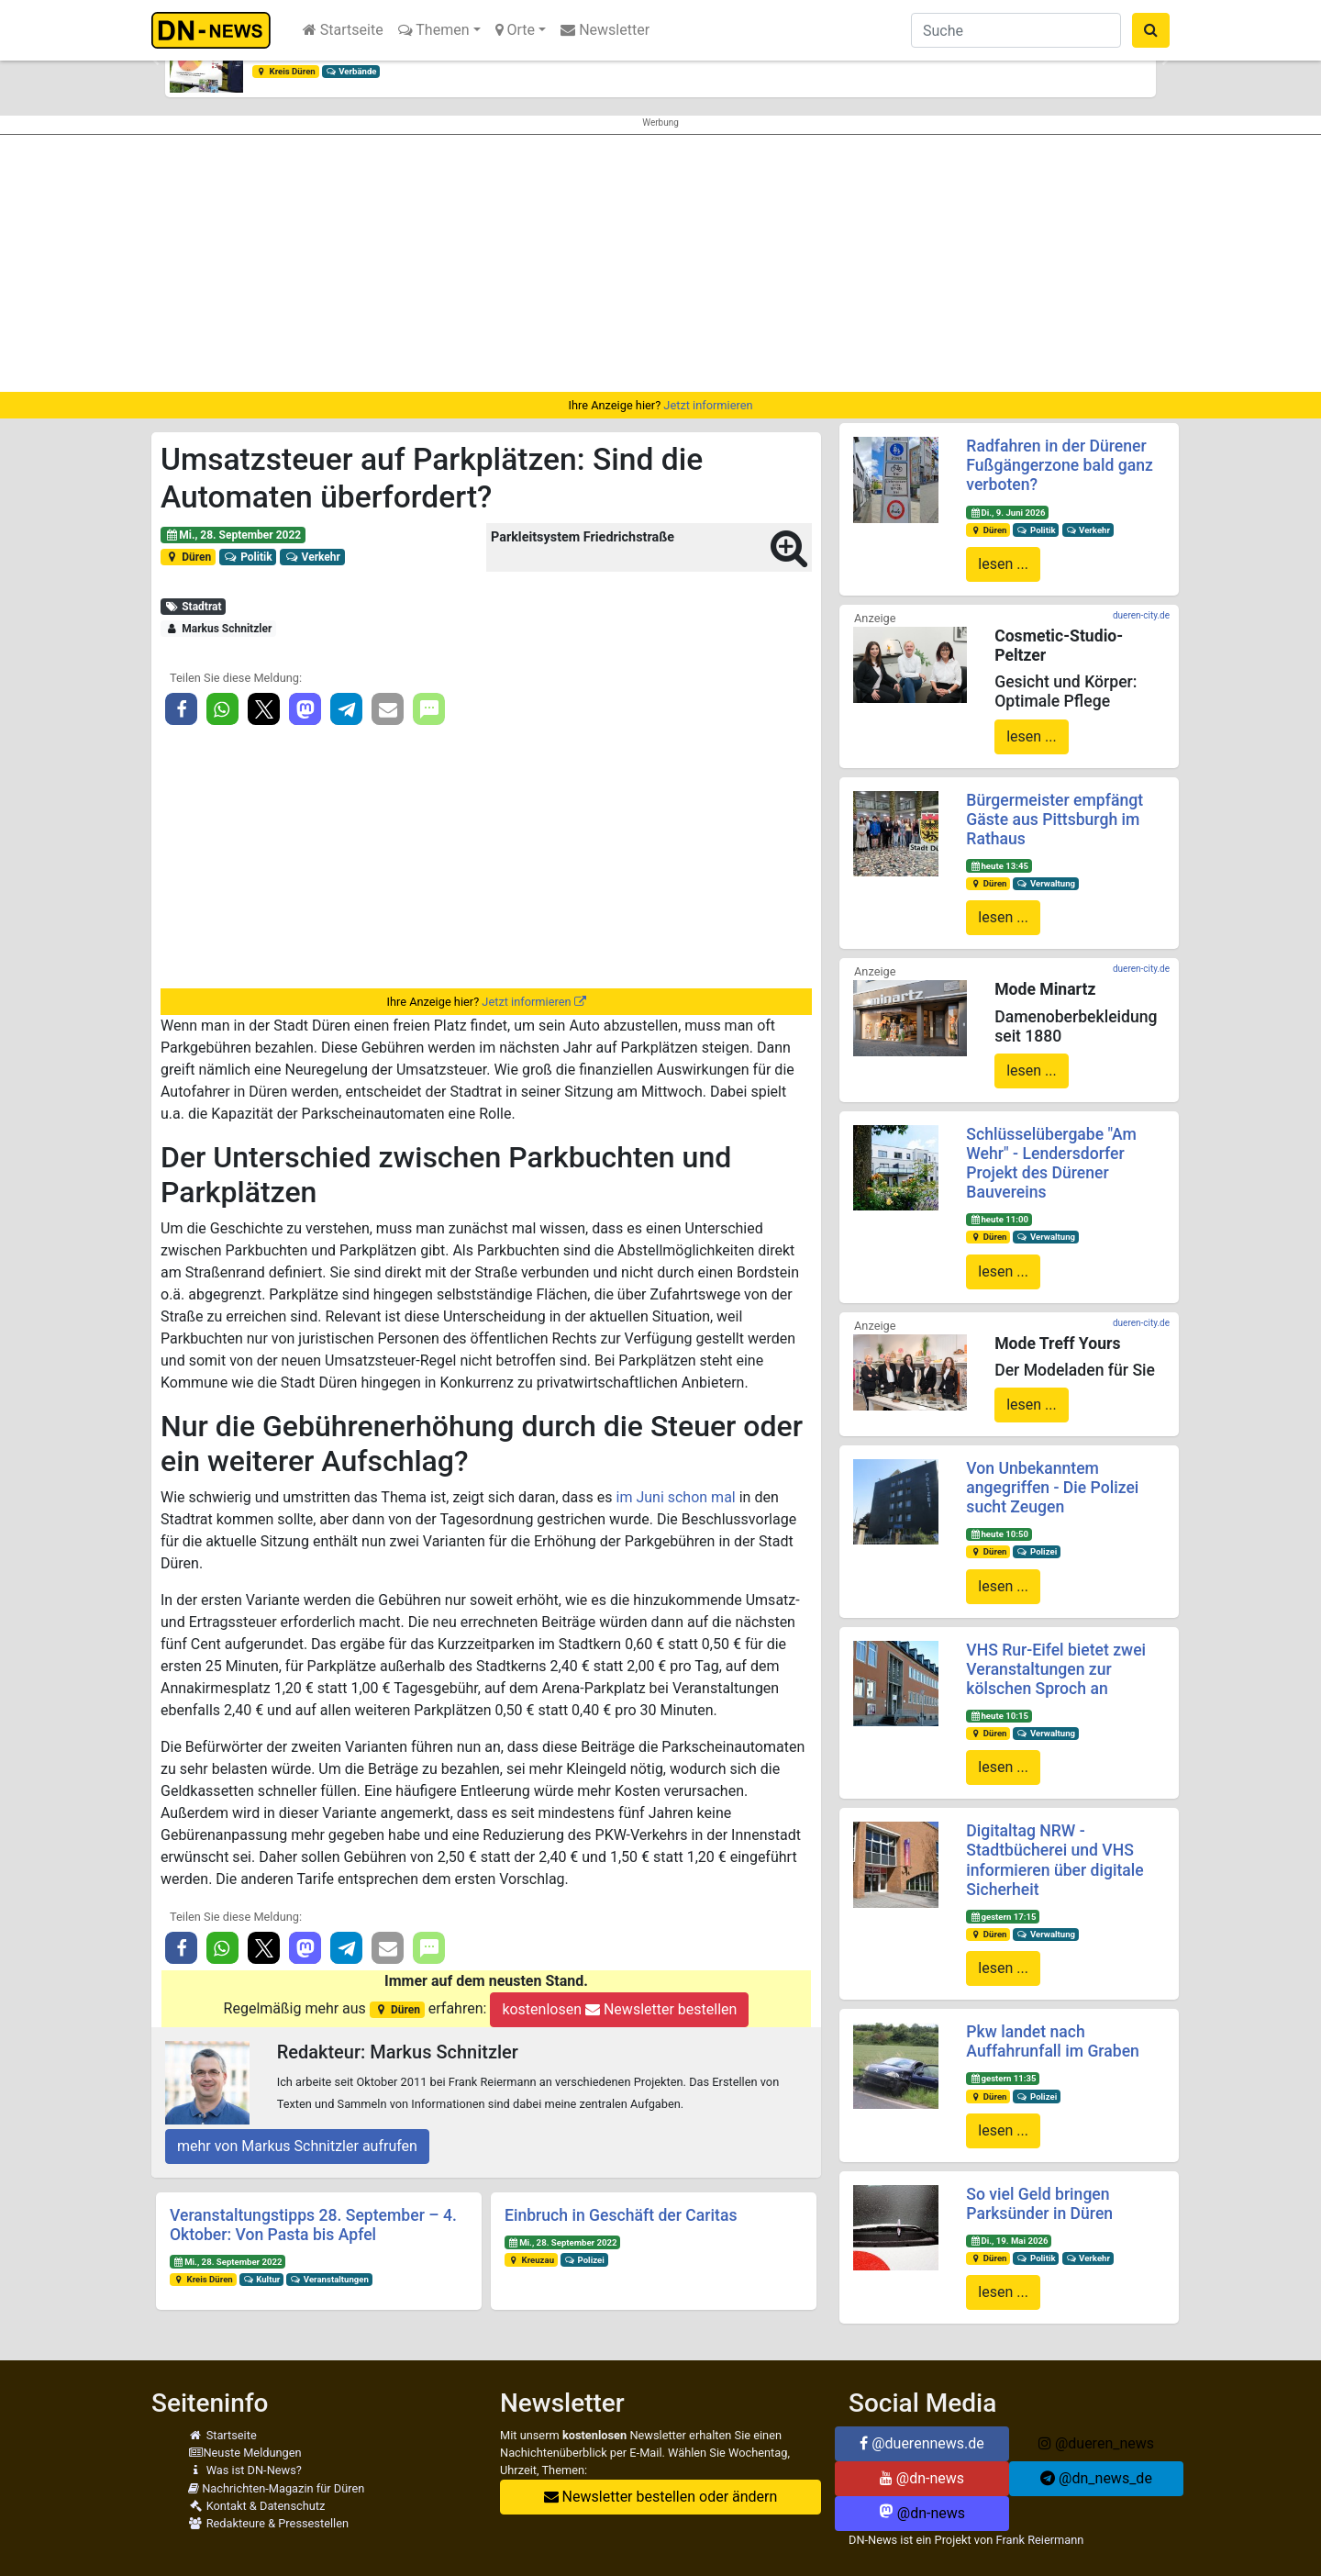  Describe the element at coordinates (999, 1534) in the screenshot. I see `heute 10:50` at that location.